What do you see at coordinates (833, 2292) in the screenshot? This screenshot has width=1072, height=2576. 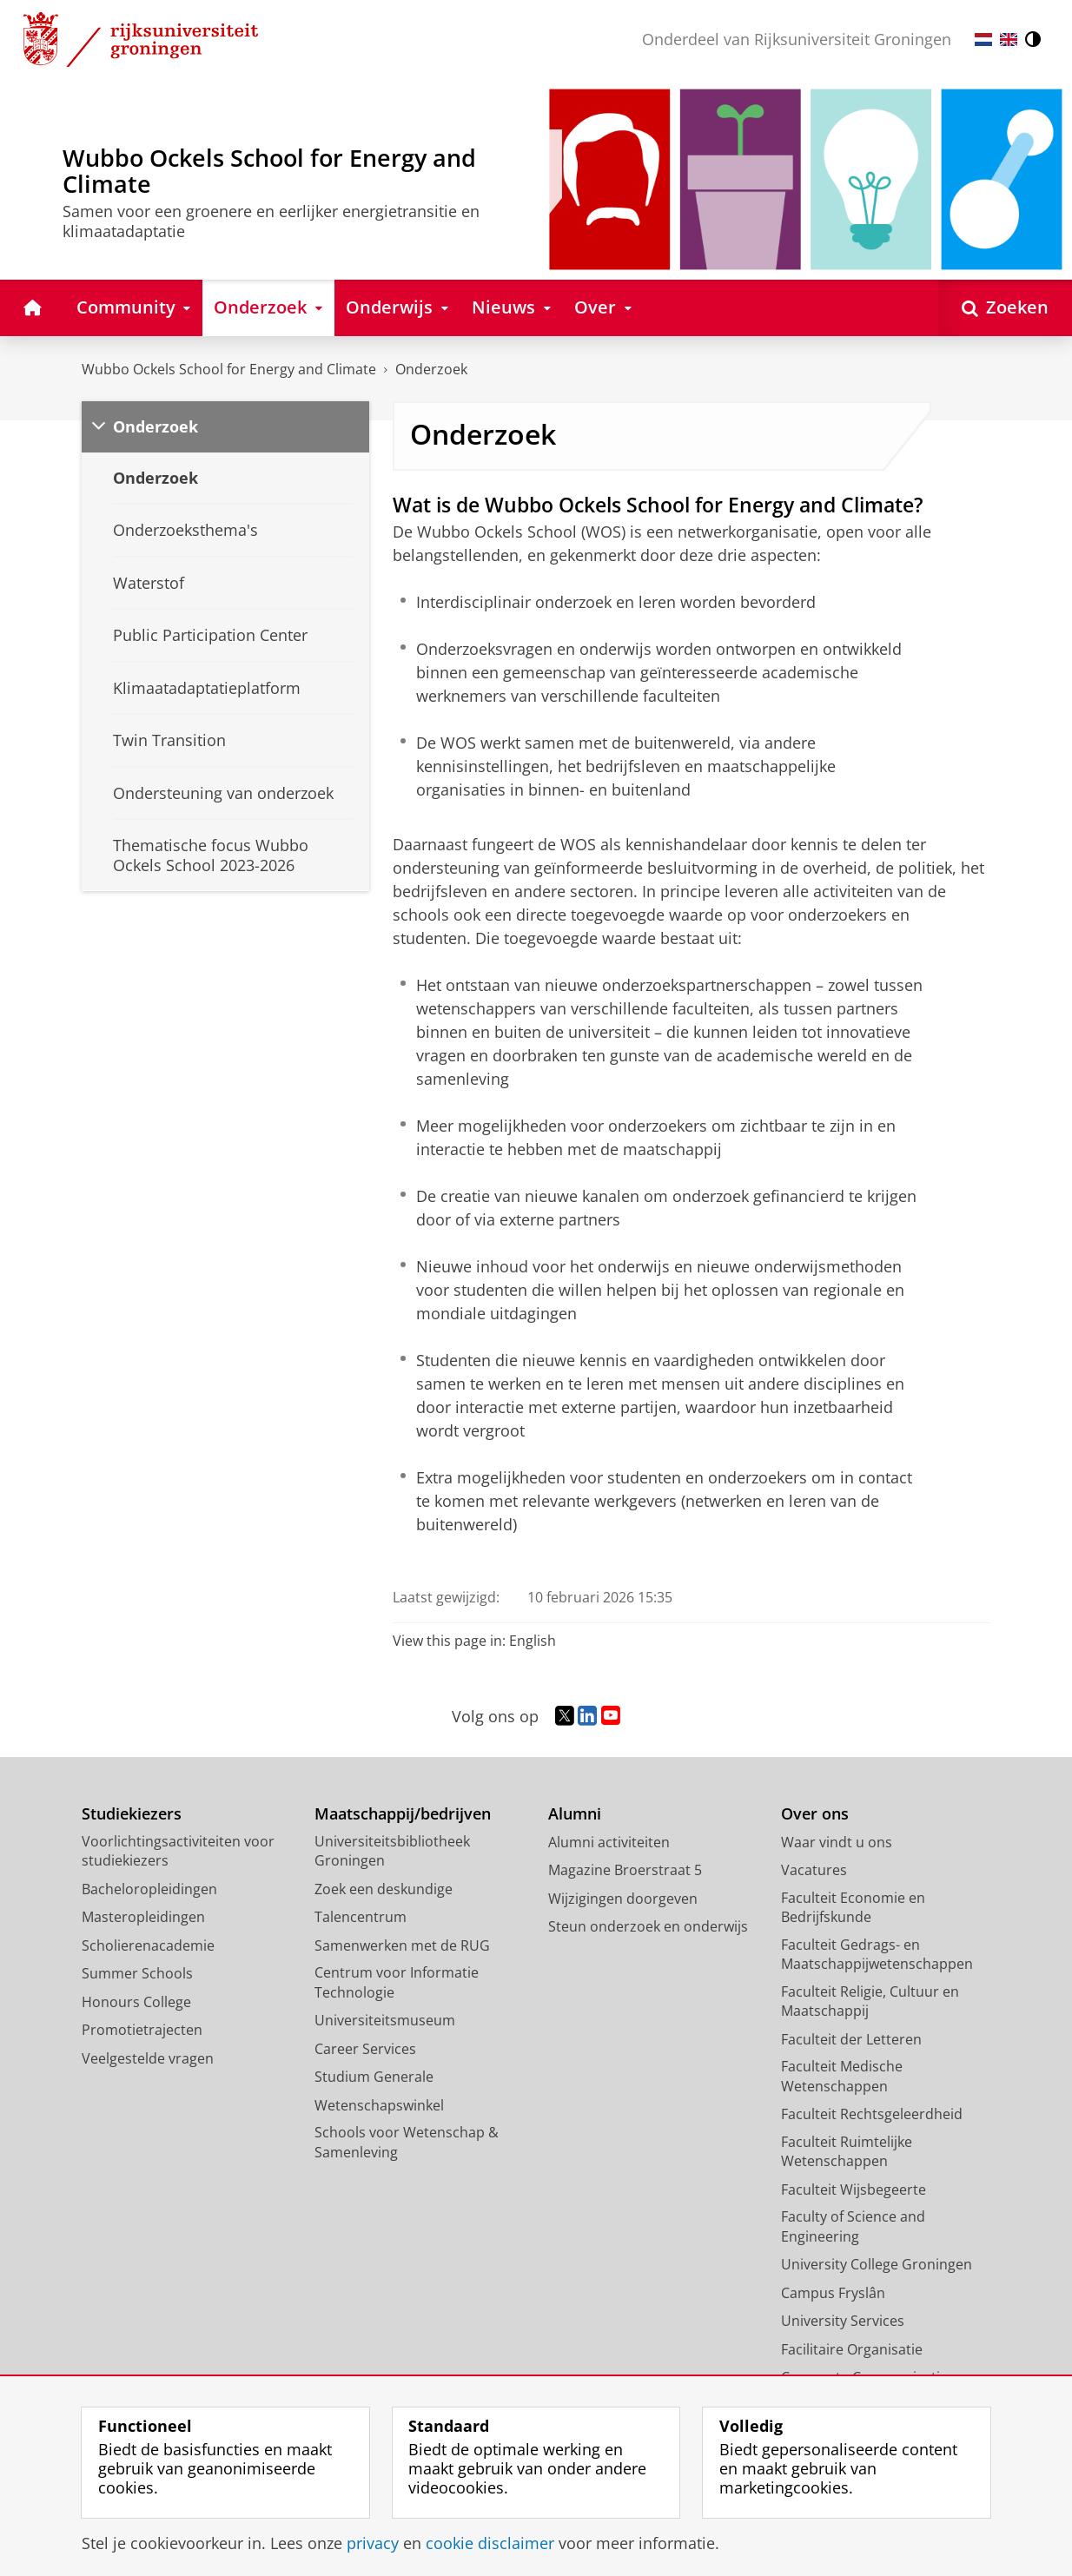 I see `Campus Fryslân` at bounding box center [833, 2292].